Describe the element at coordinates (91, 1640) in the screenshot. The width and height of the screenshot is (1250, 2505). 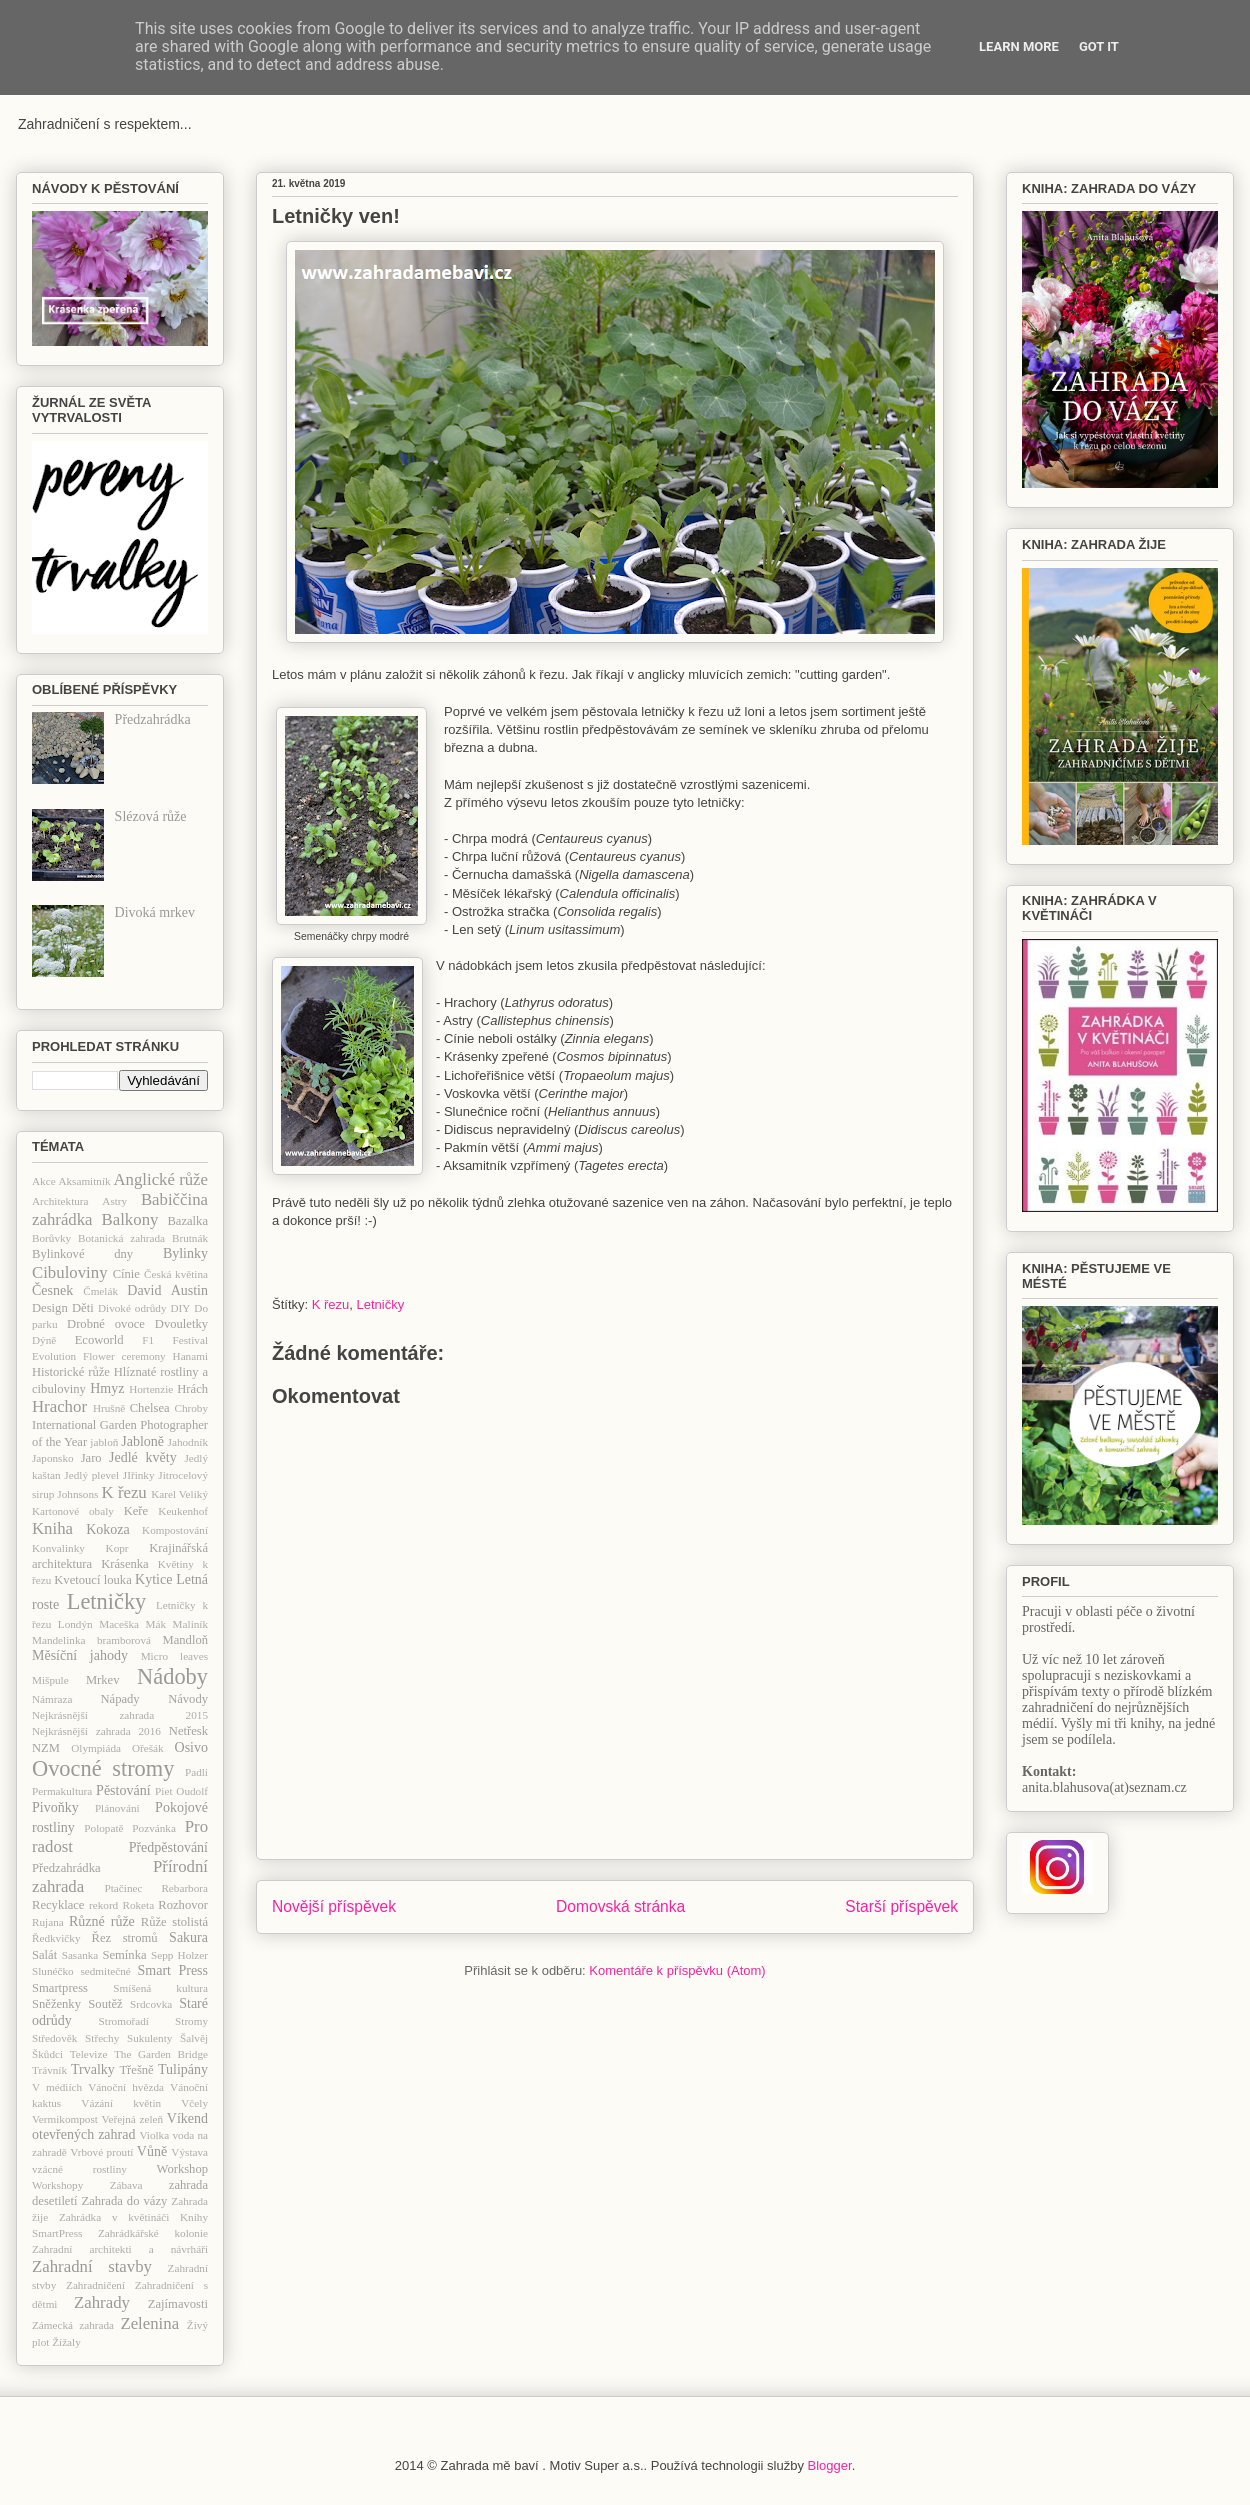
I see `Mandelinka bramborová` at that location.